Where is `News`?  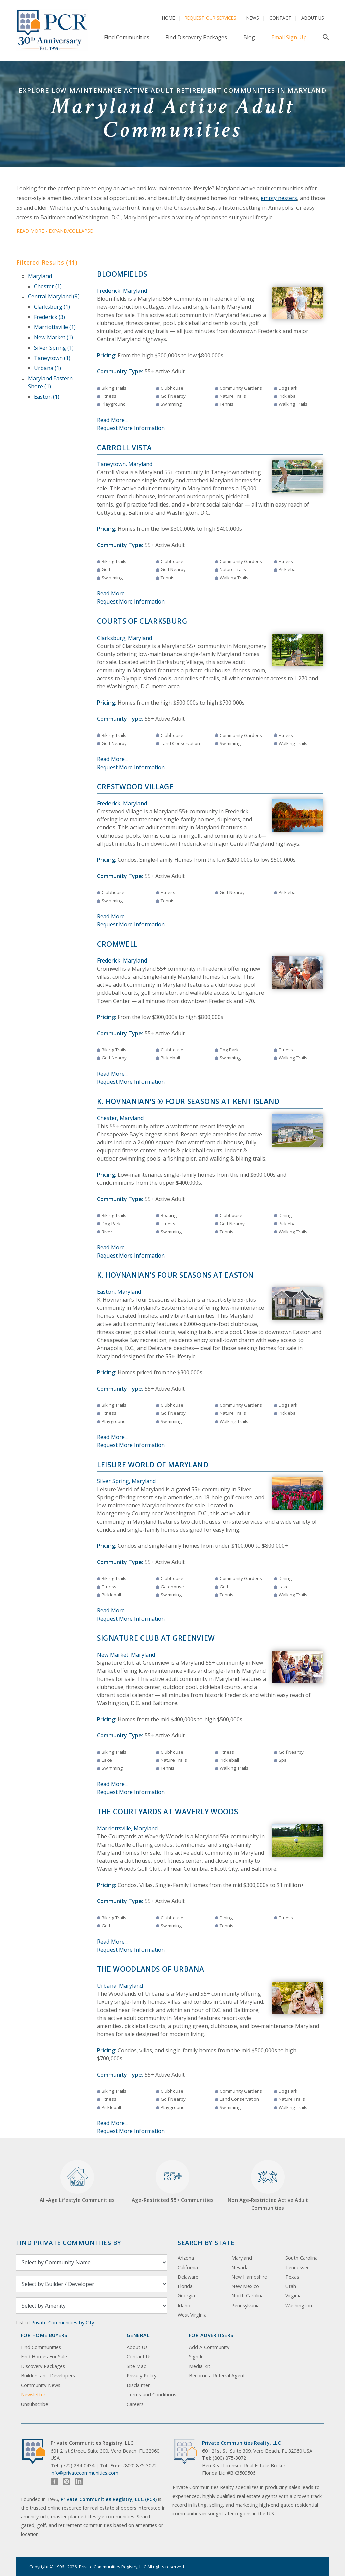
News is located at coordinates (252, 17).